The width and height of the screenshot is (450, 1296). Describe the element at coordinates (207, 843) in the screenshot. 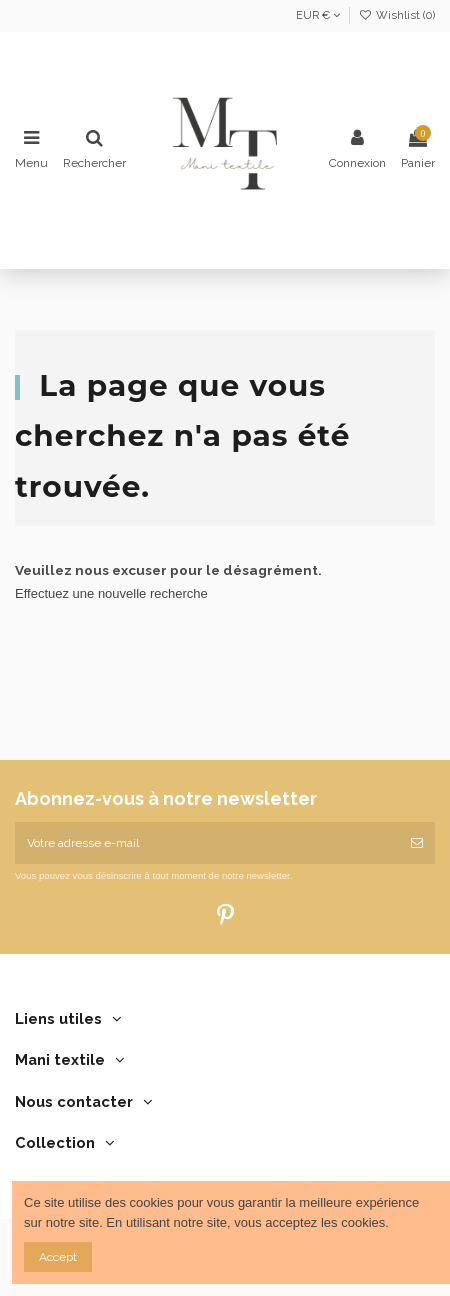

I see `[Votre adresse e-mail]` at that location.